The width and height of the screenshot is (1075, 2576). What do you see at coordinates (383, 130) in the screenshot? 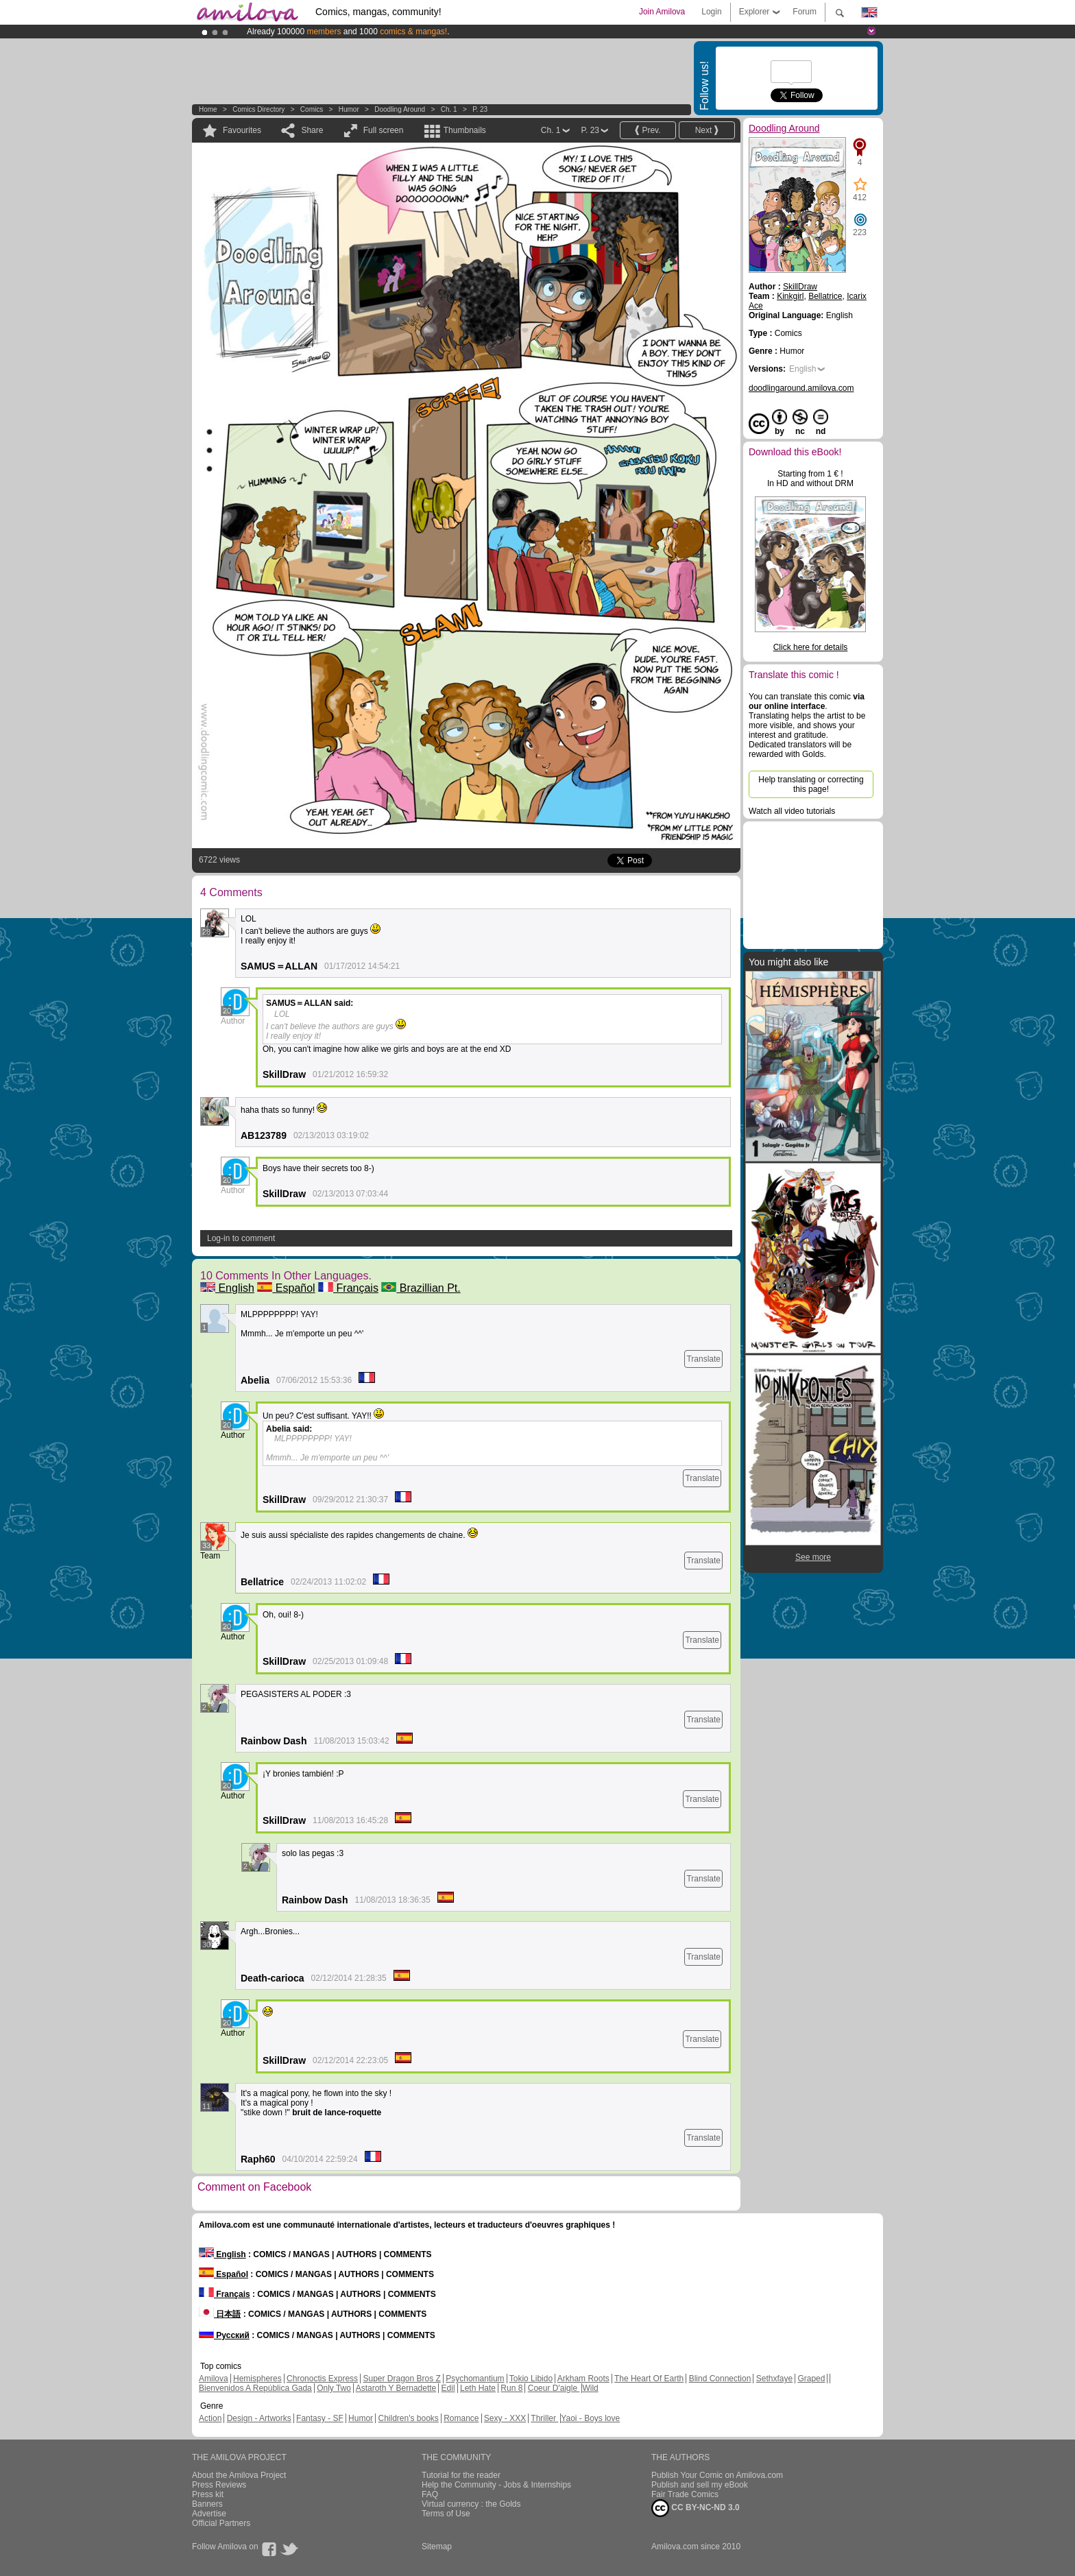
I see `Full screen` at bounding box center [383, 130].